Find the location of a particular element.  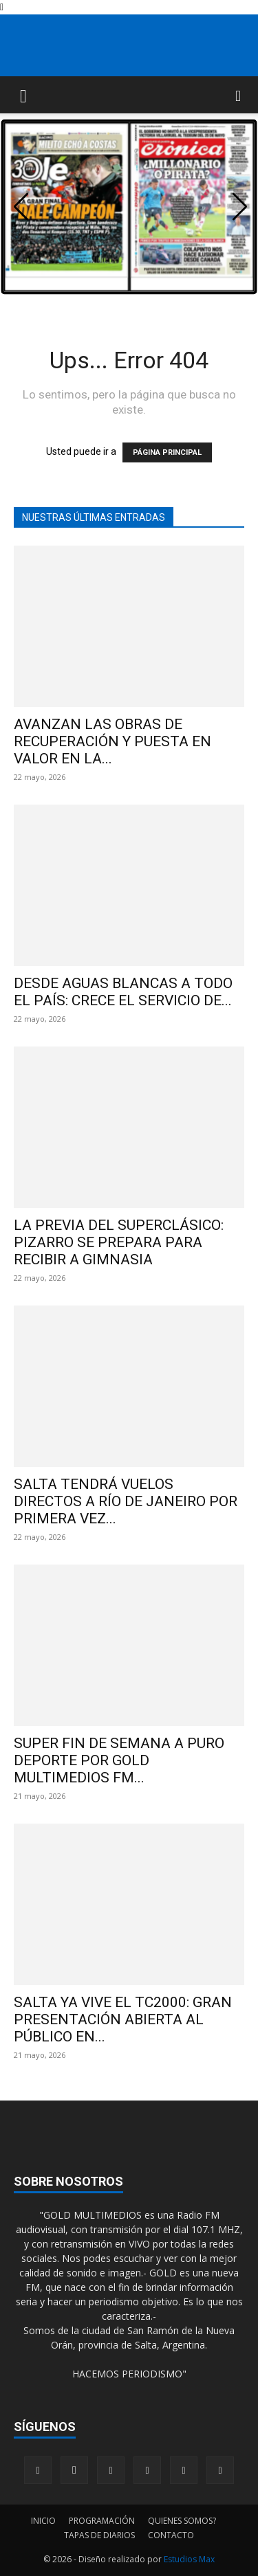

SALTA YA VIVE EL TC2000: GRAN PRESENTACIÓN ABIERTA AL PÚBLICO EN... is located at coordinates (123, 2019).